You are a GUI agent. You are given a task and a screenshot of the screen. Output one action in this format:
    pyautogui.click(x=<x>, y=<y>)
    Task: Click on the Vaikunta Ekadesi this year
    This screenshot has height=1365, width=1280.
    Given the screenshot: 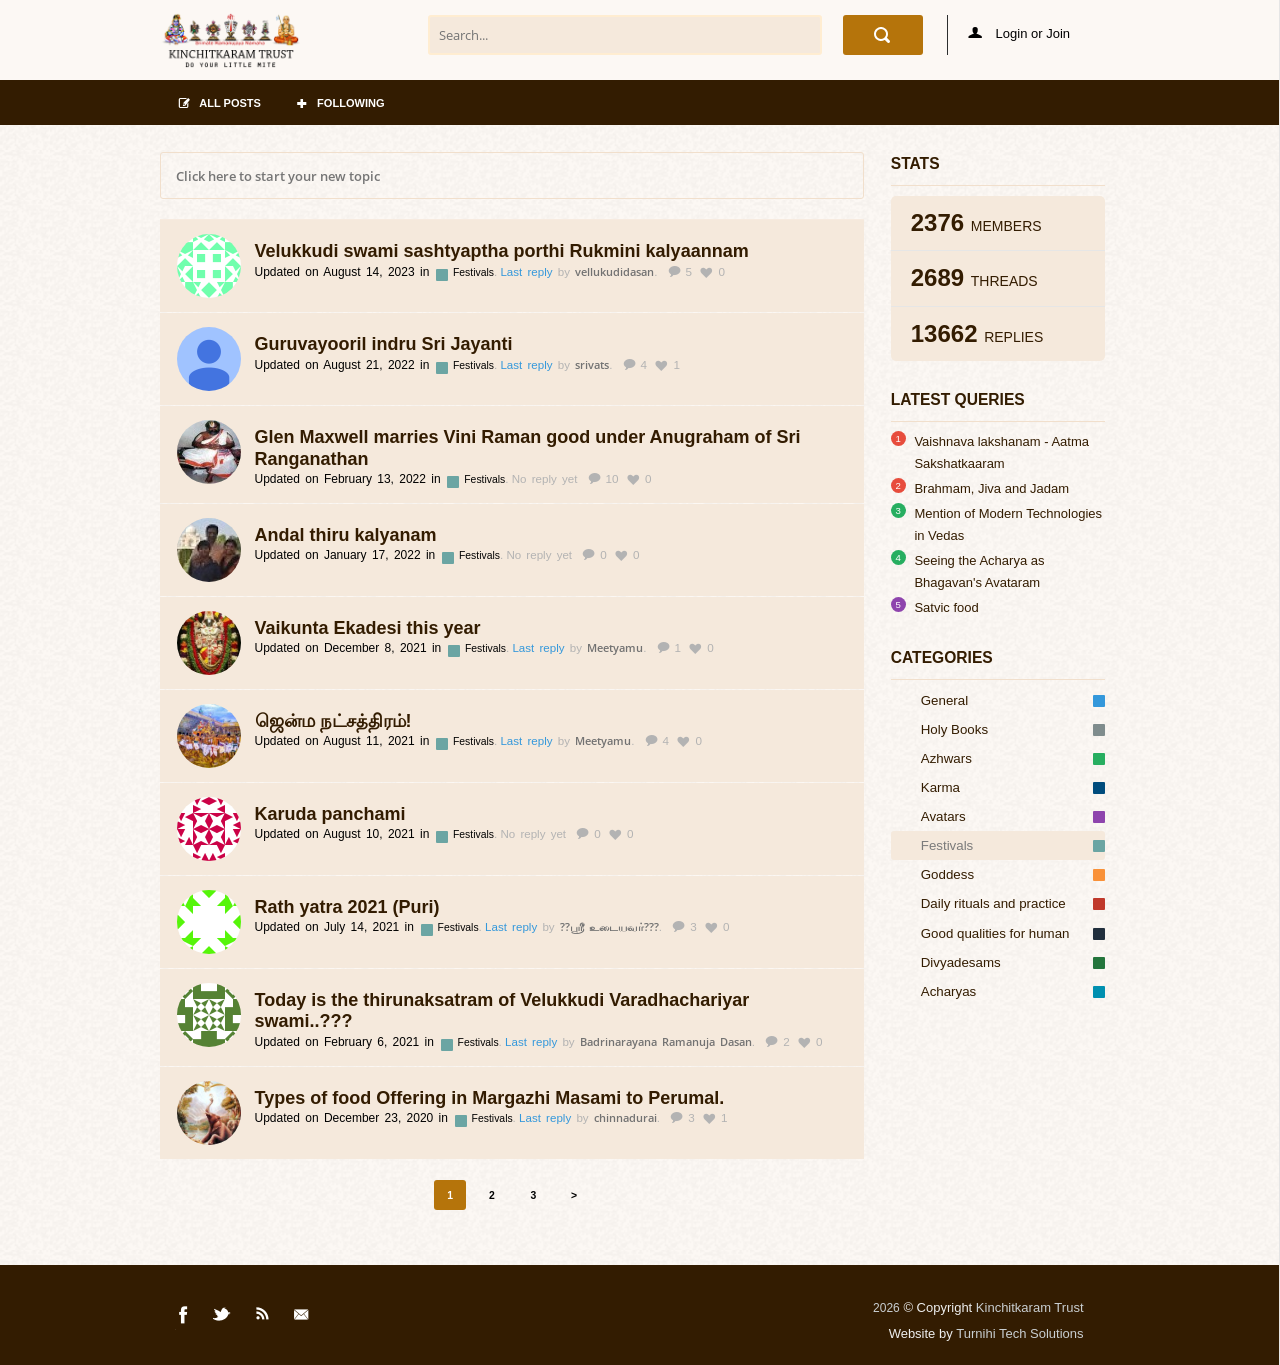 What is the action you would take?
    pyautogui.click(x=368, y=628)
    